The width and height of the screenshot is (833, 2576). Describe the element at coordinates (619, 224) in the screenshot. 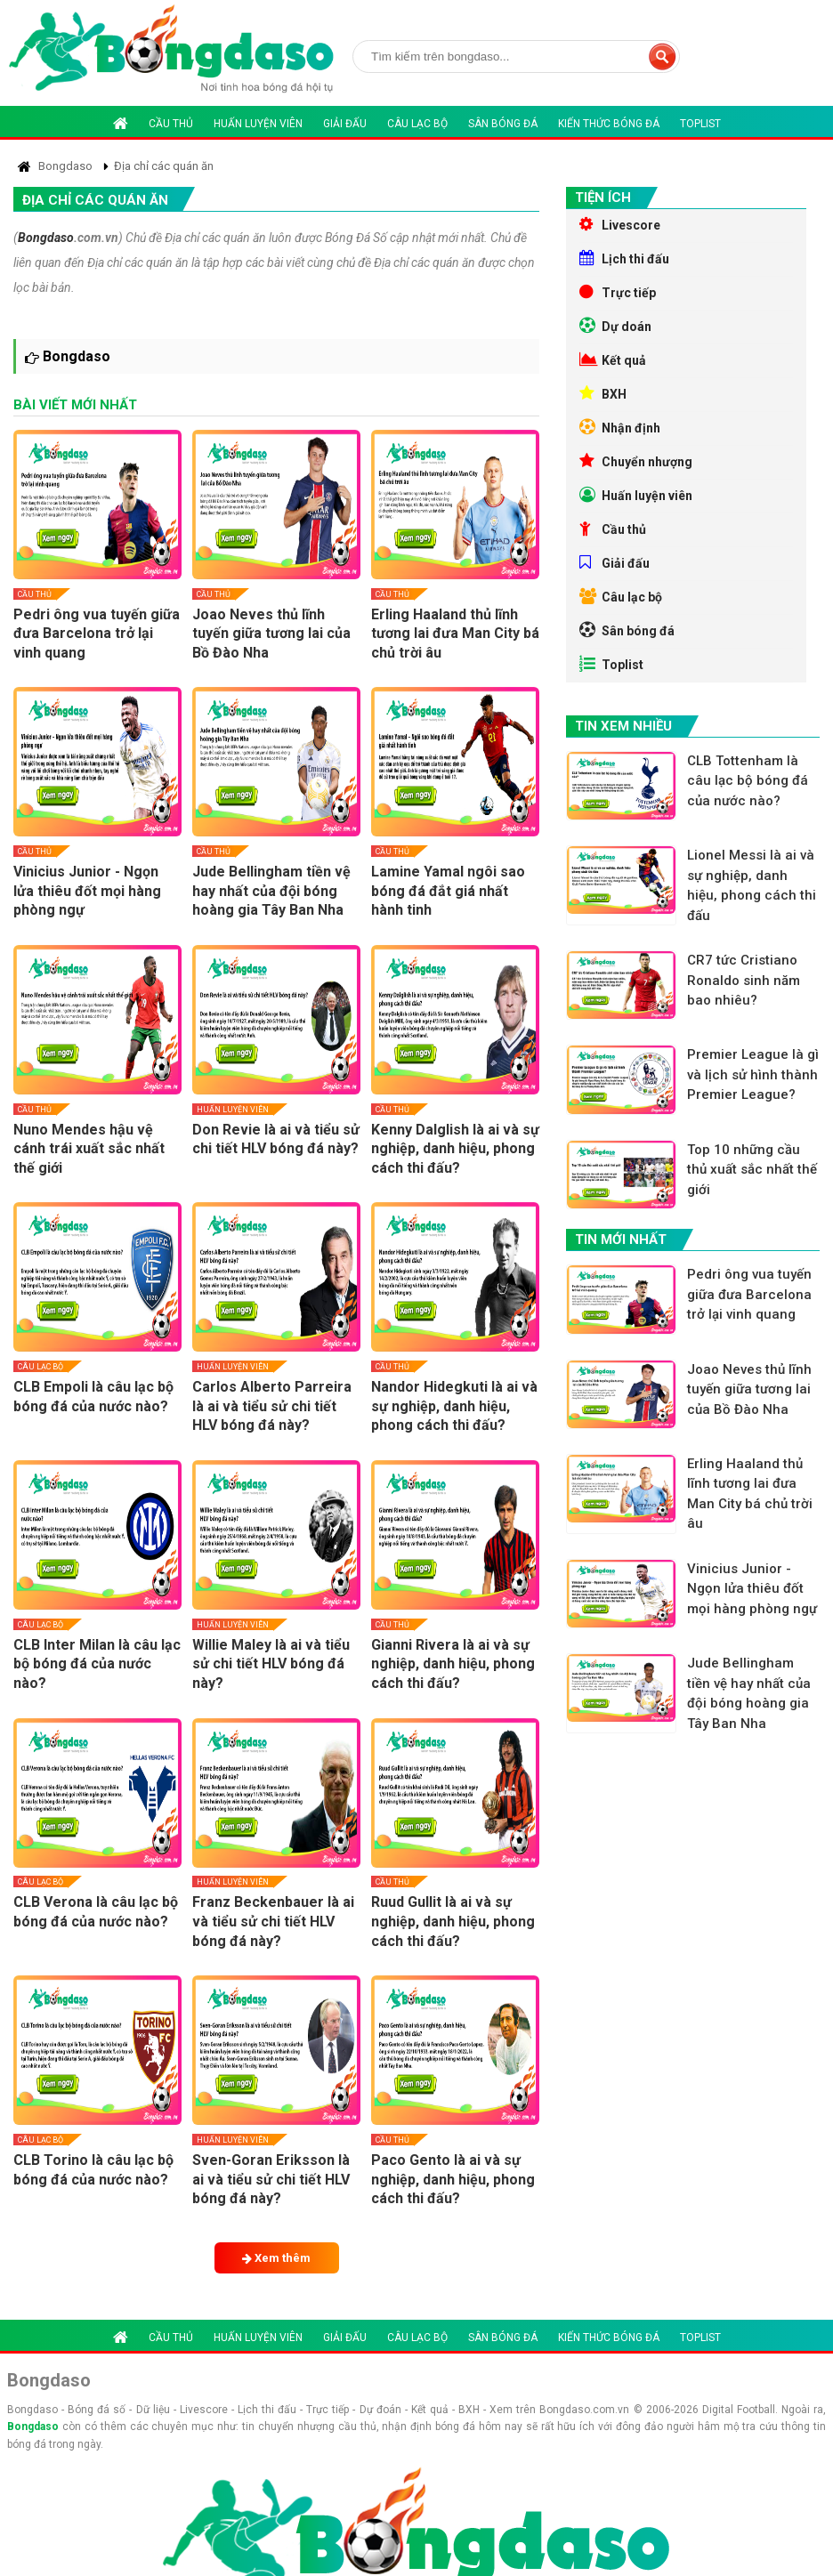

I see `Livescore` at that location.